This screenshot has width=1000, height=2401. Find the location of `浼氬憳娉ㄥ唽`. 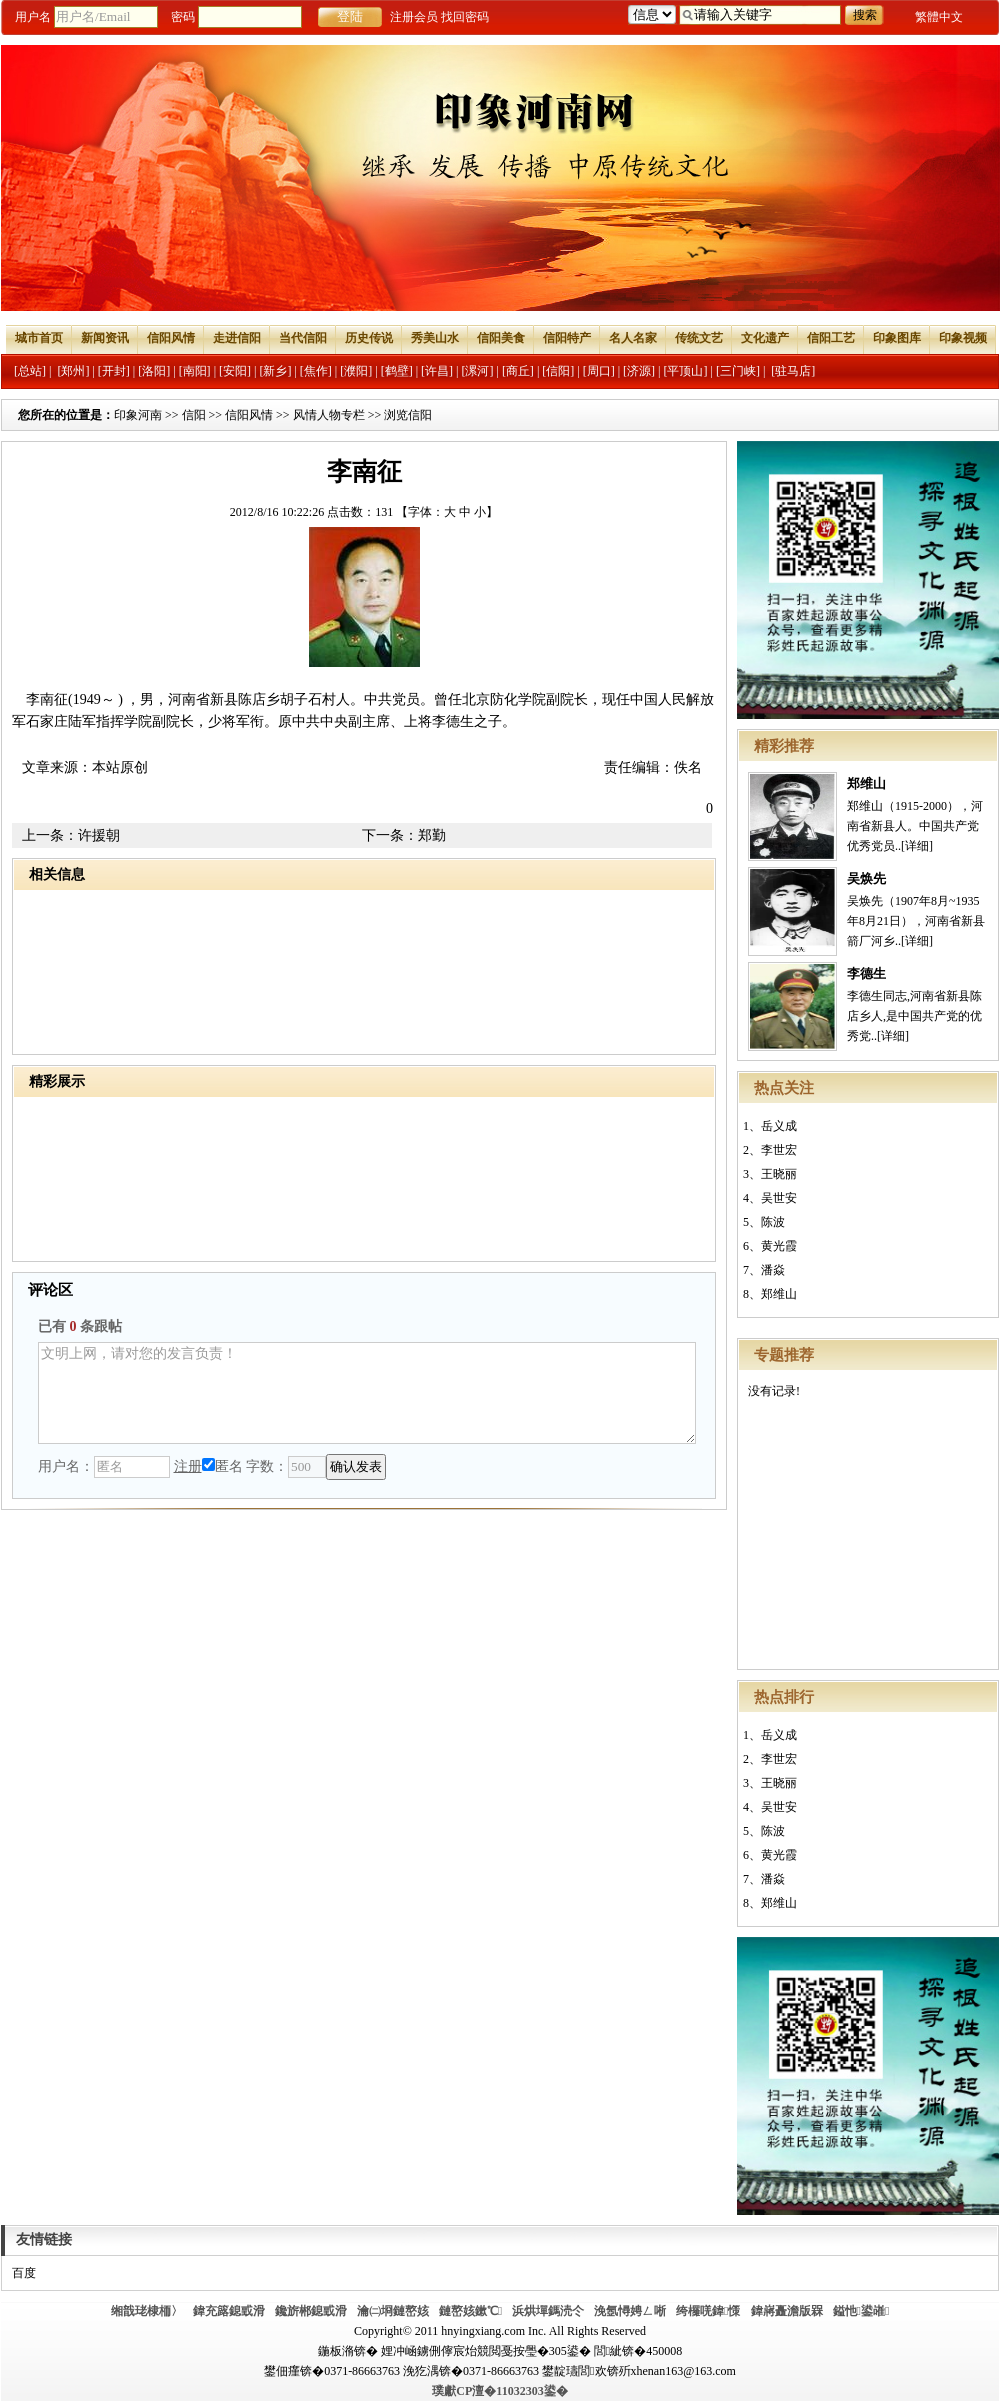

浼氬憳娉ㄥ唽 is located at coordinates (630, 2311).